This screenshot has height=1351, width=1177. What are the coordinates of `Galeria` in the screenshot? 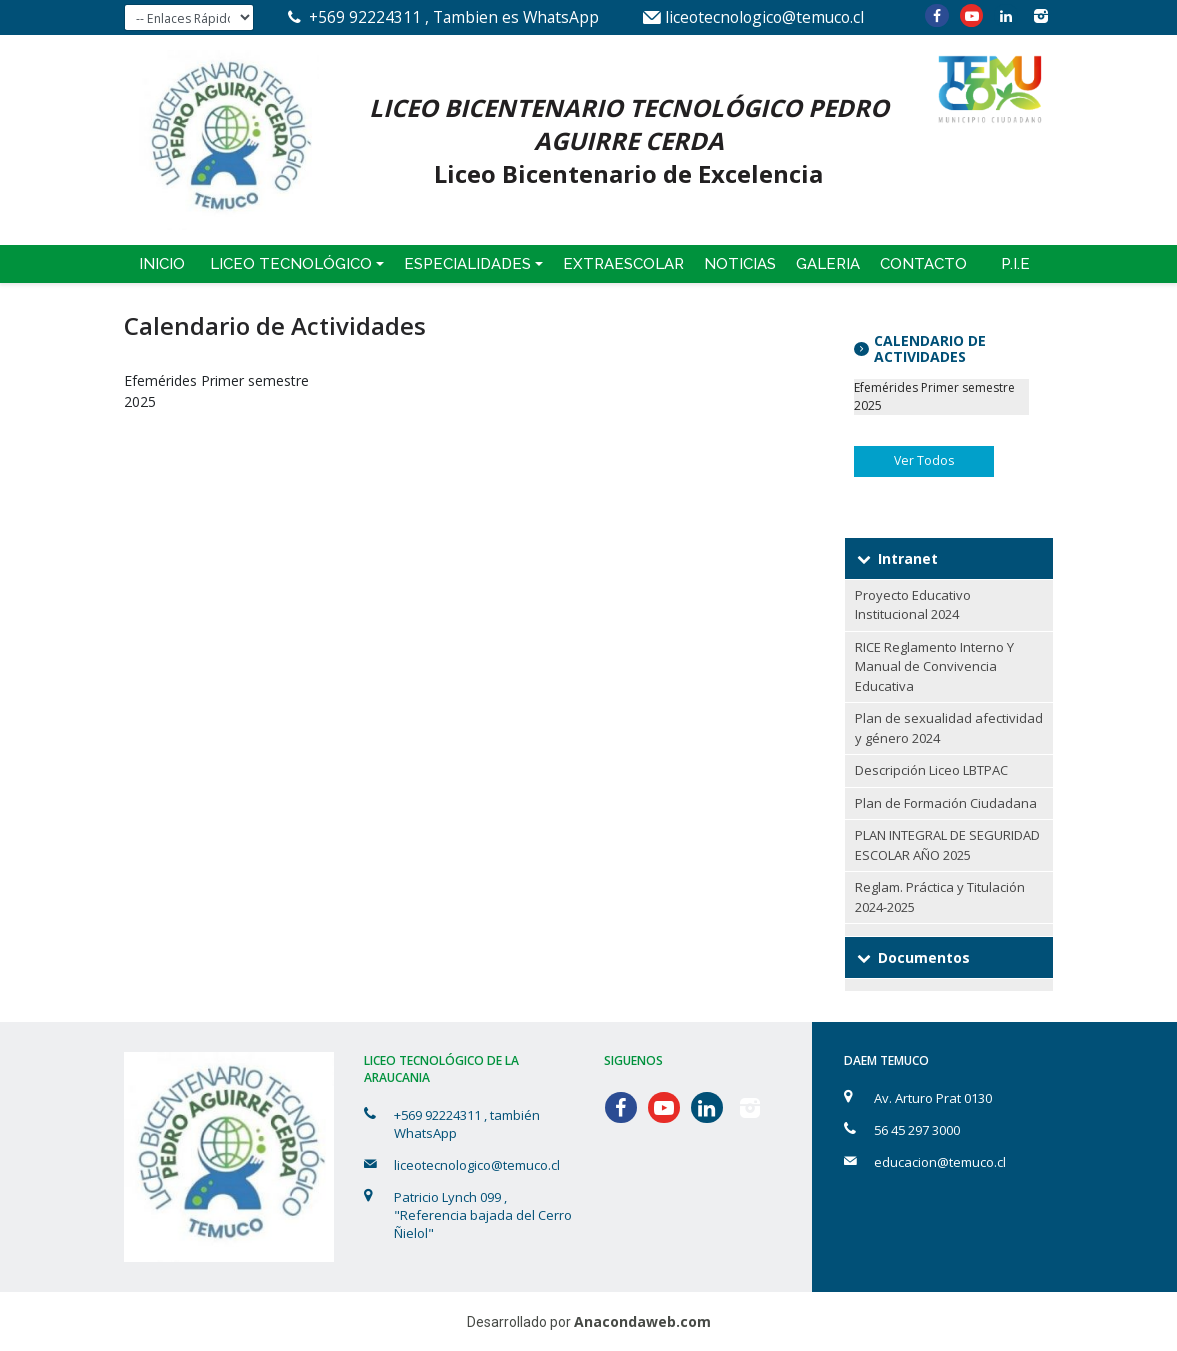 It's located at (828, 264).